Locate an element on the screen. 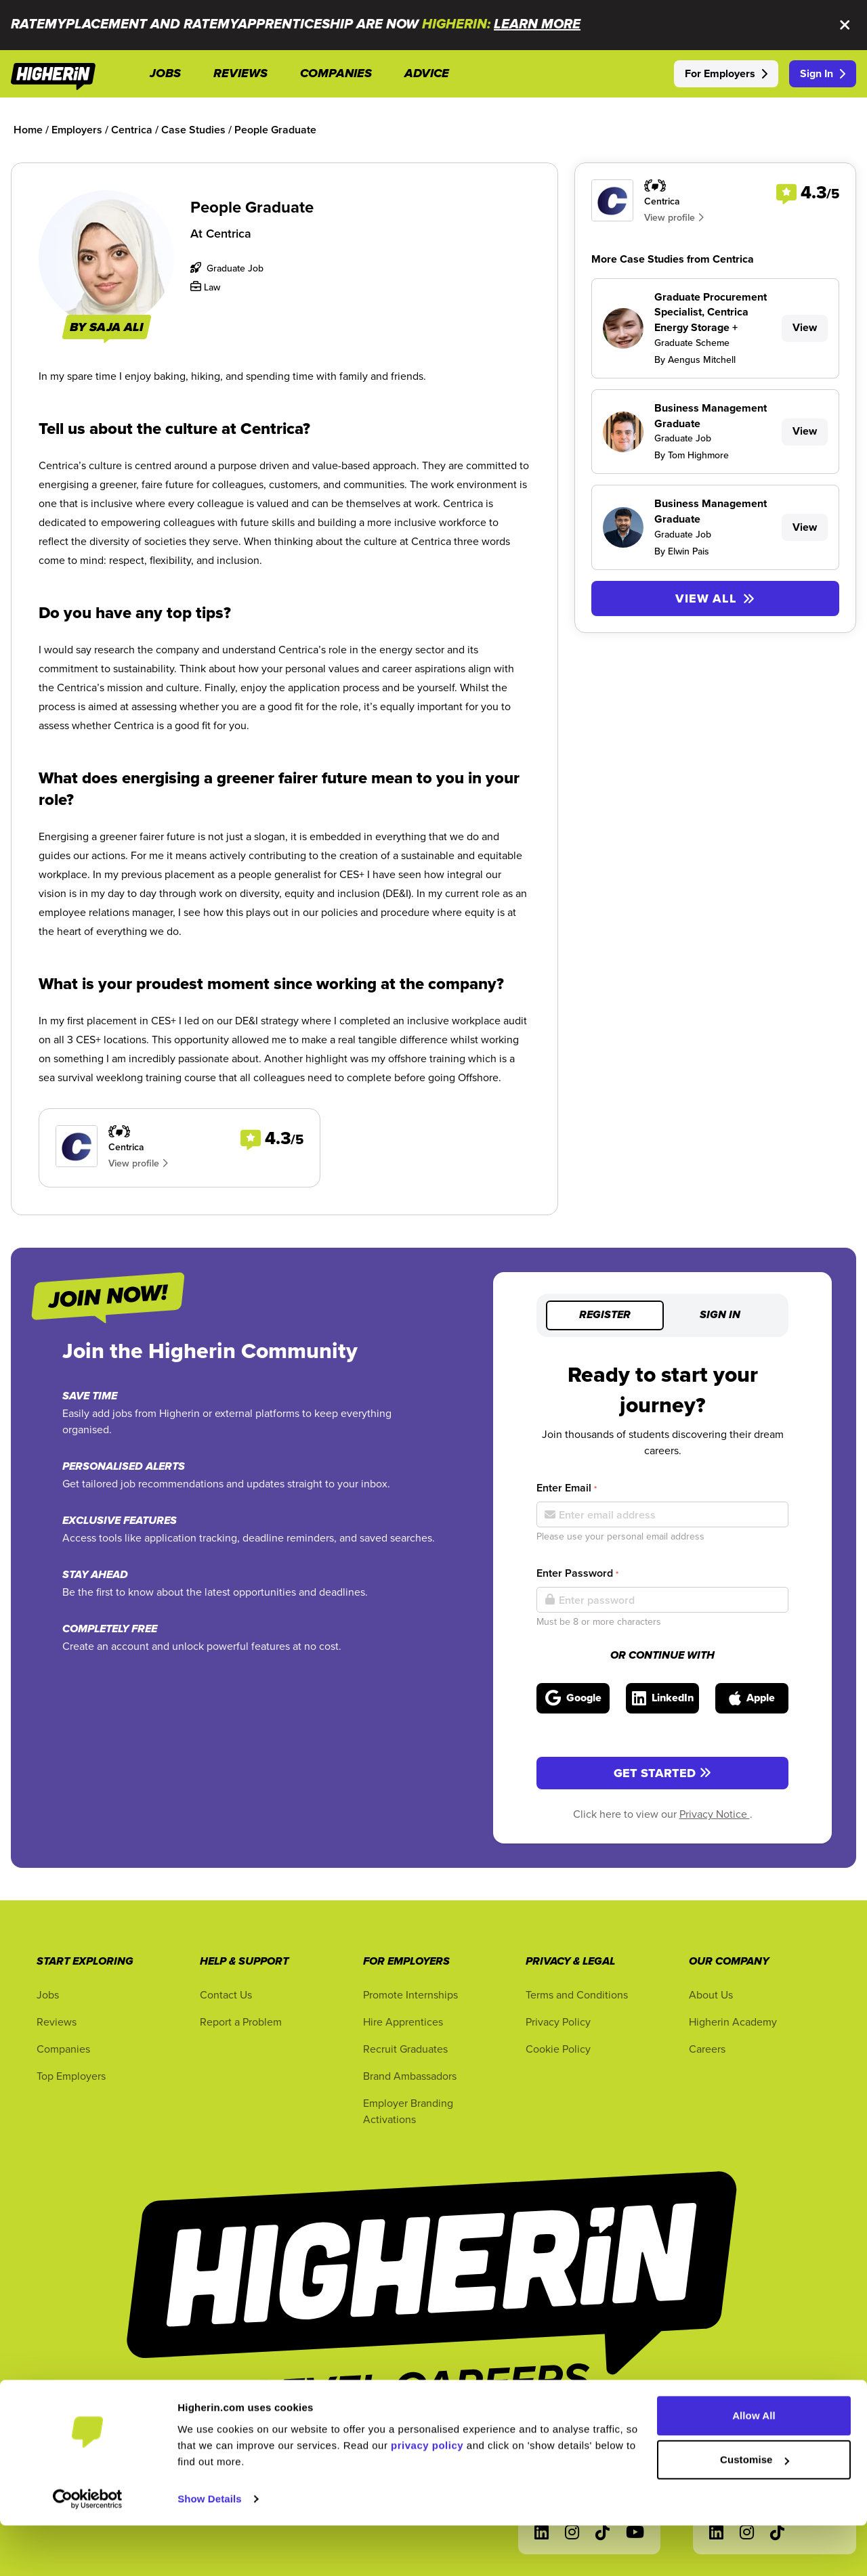  Enter Email is located at coordinates (566, 1488).